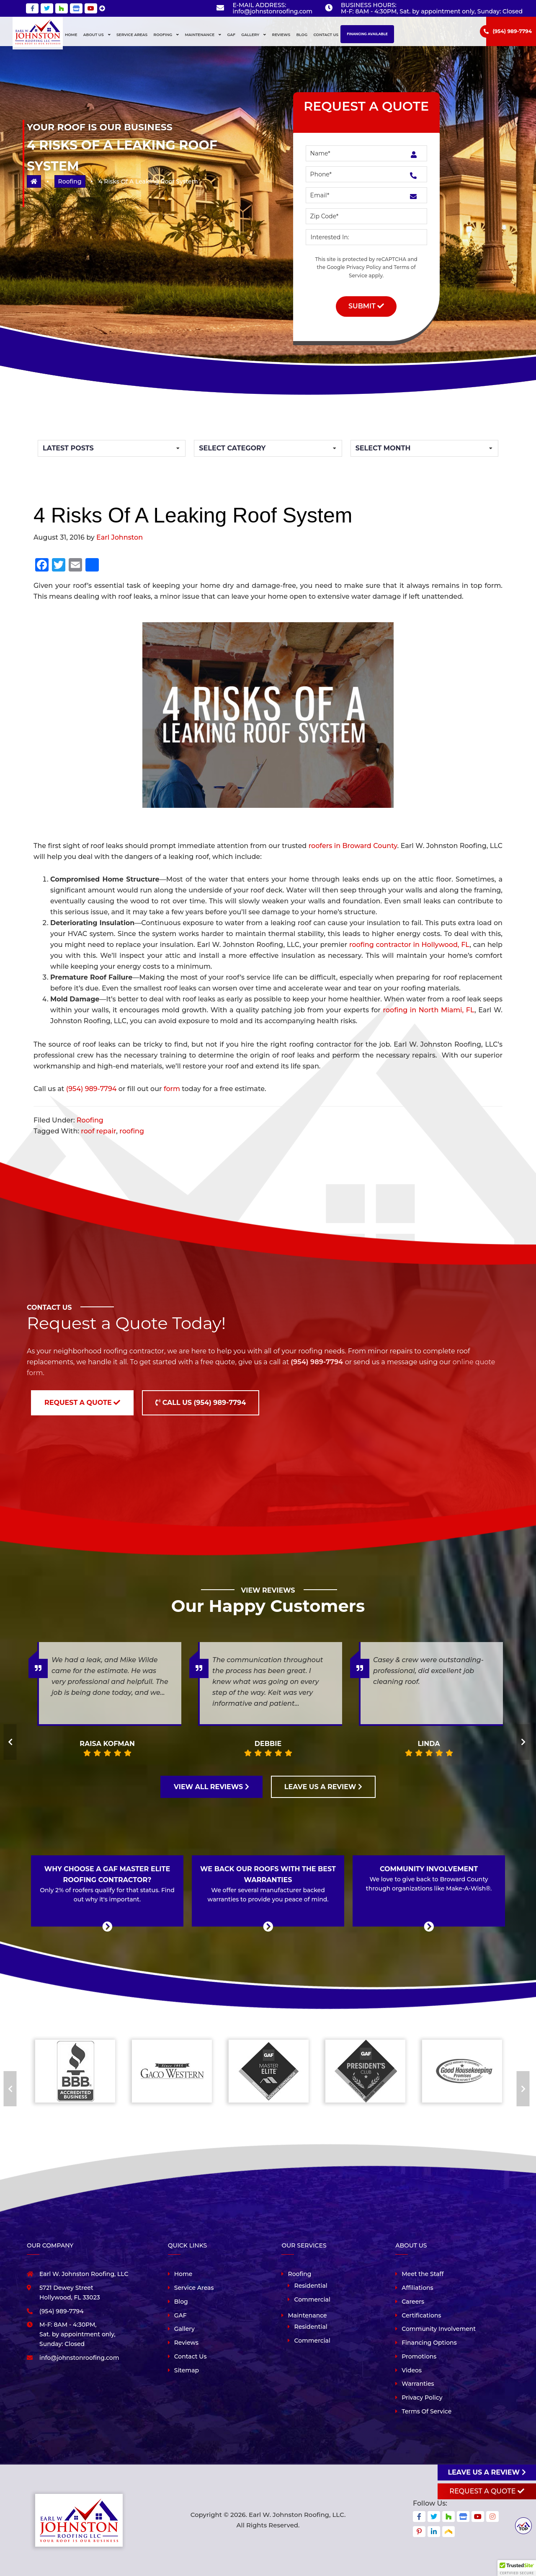 The image size is (536, 2576). Describe the element at coordinates (421, 2315) in the screenshot. I see `Certifications` at that location.